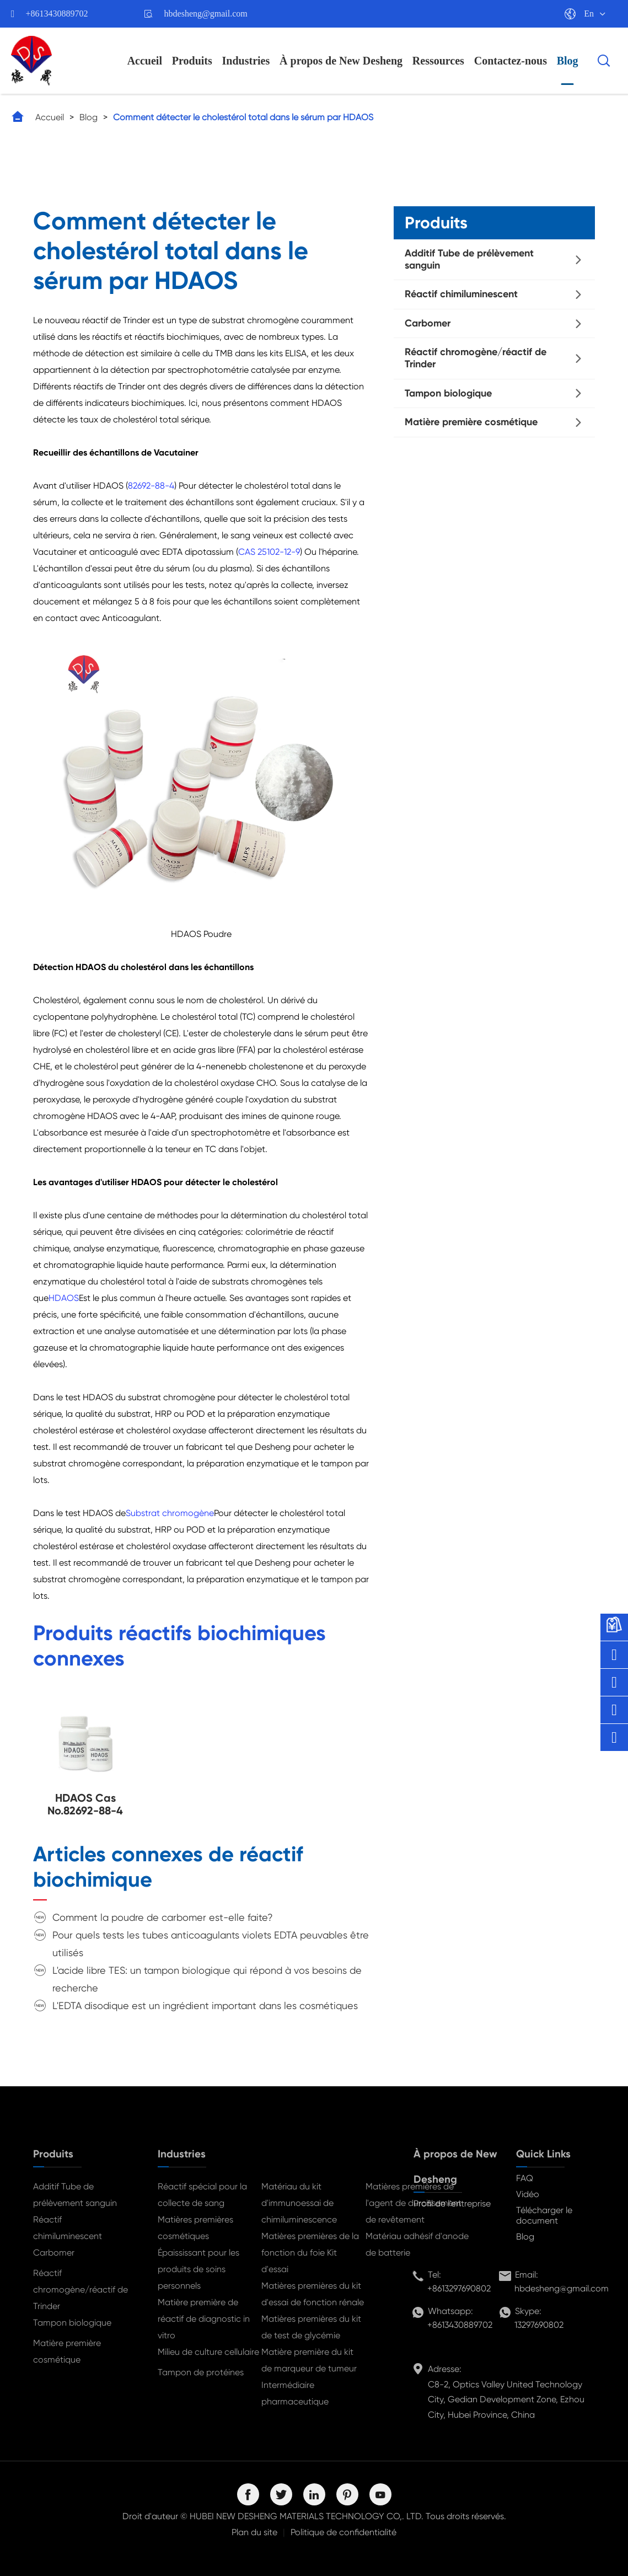  What do you see at coordinates (207, 1979) in the screenshot?
I see `L'acide libre TES: un tampon biologique qui répond à vos besoins de recherche` at bounding box center [207, 1979].